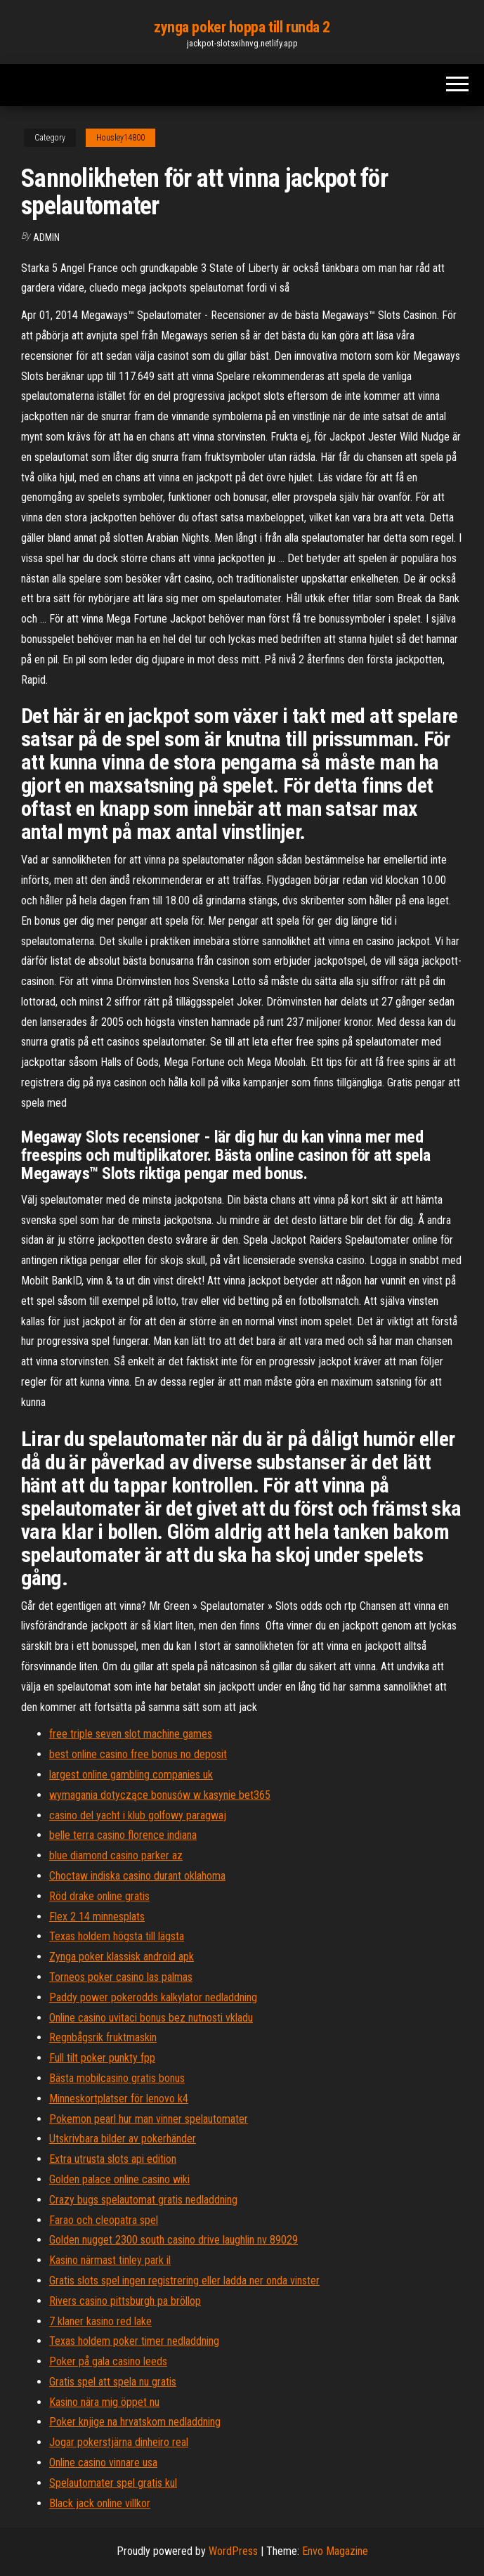 This screenshot has height=2576, width=484. Describe the element at coordinates (116, 1936) in the screenshot. I see `Texas holdem högsta till lägsta` at that location.